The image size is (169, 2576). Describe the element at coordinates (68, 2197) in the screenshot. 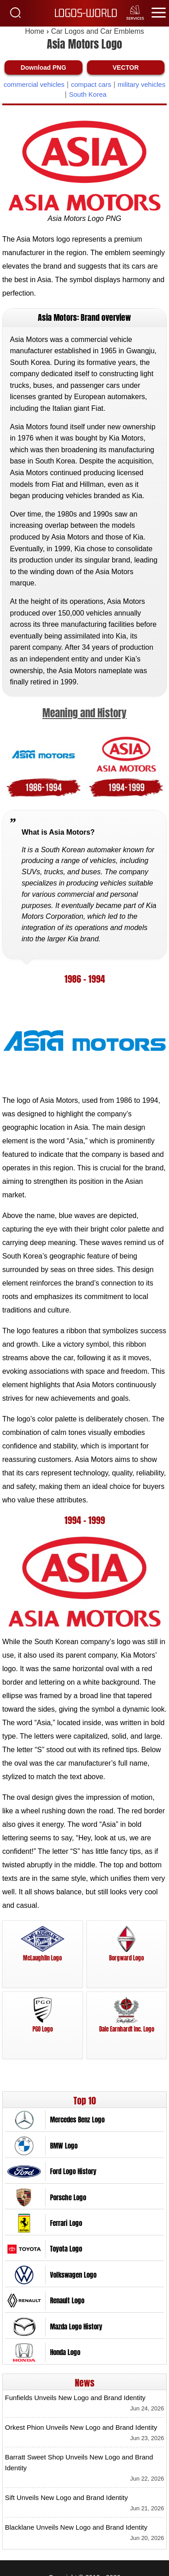

I see `Porsche Logo` at that location.